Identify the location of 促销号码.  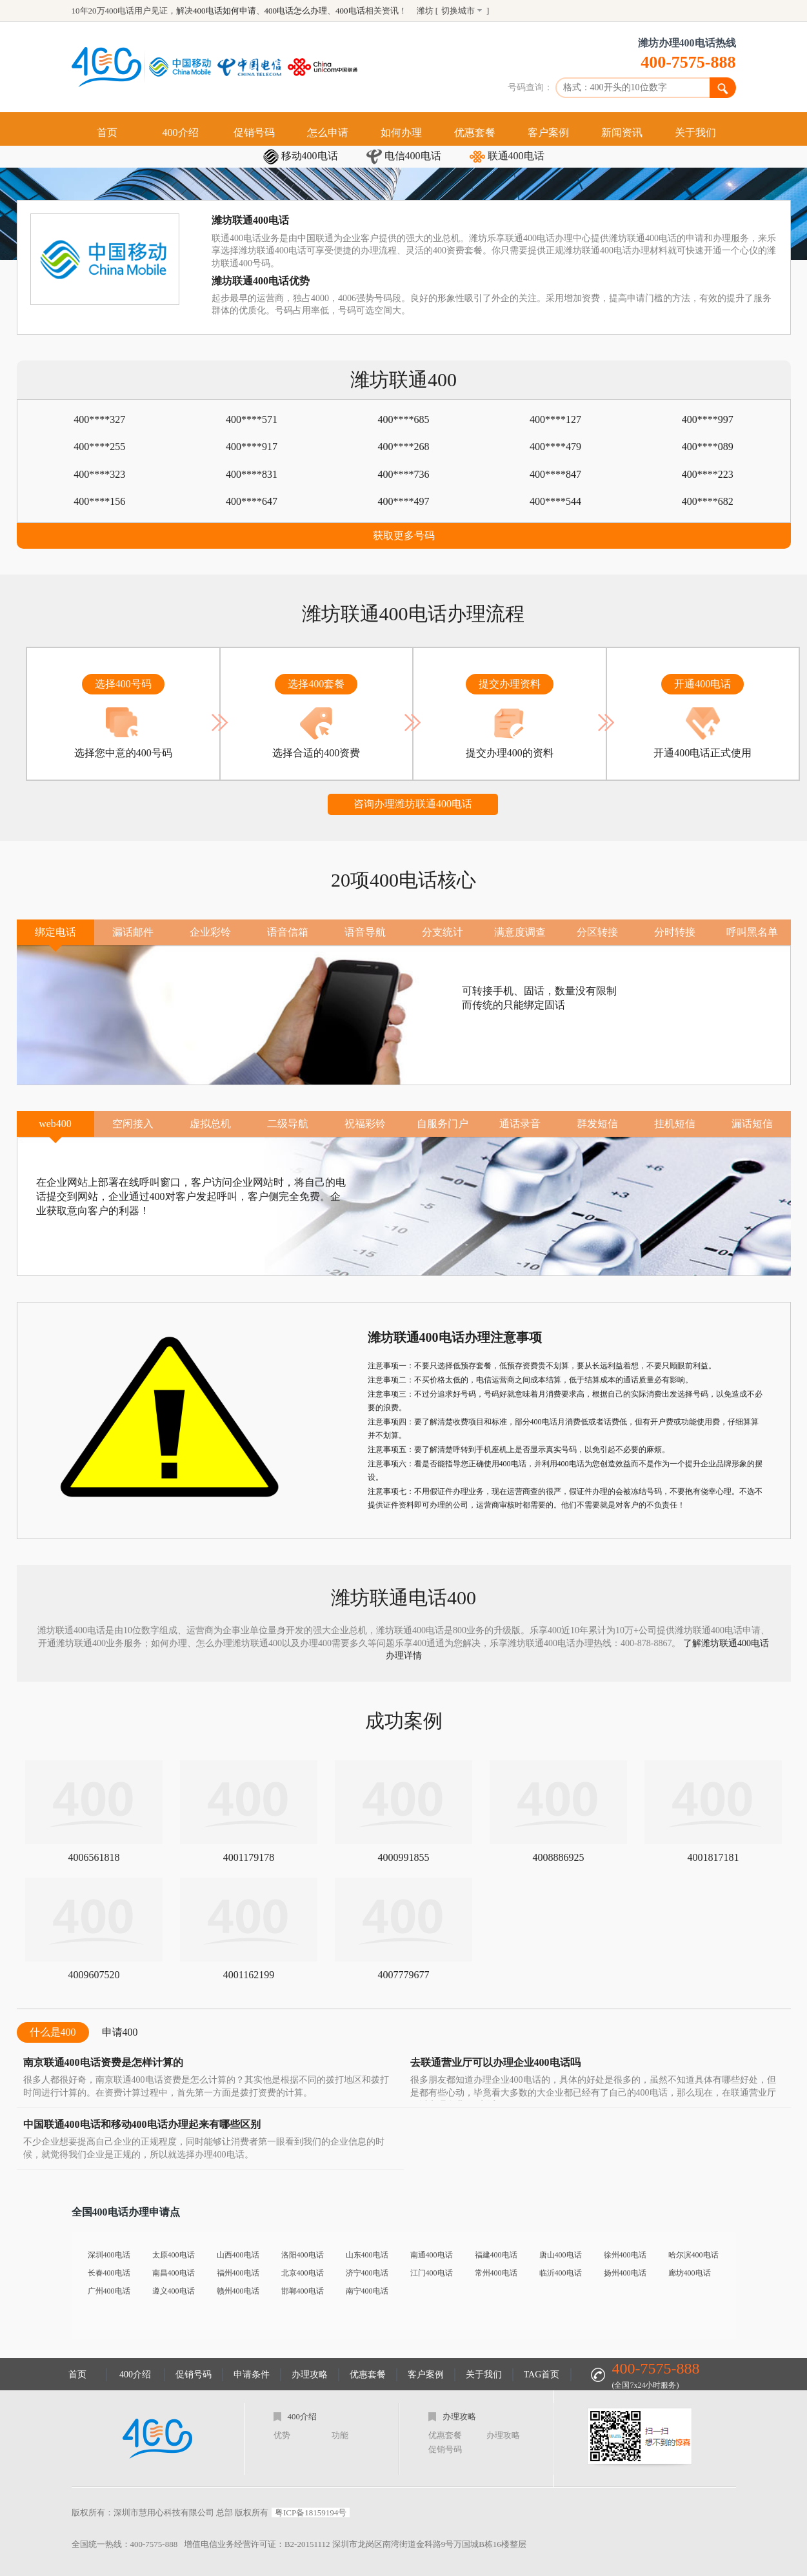
(254, 132).